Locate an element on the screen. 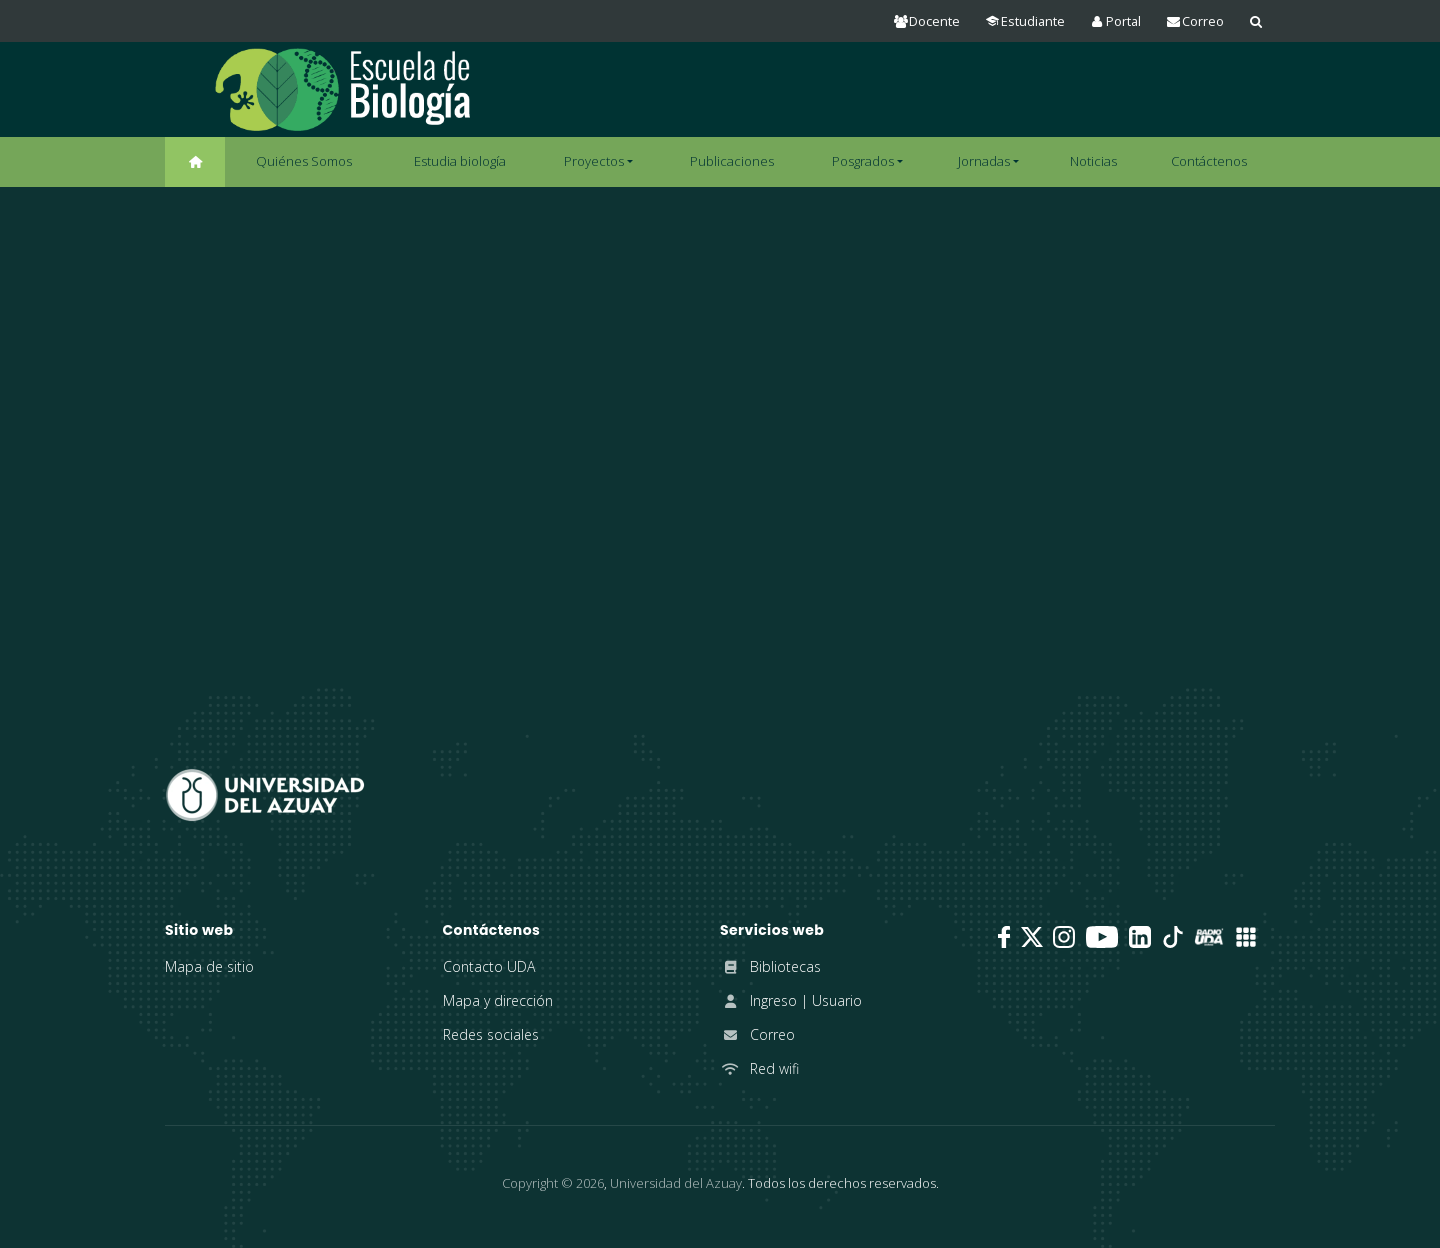 This screenshot has height=1248, width=1440. [Twitter] is located at coordinates (1032, 937).